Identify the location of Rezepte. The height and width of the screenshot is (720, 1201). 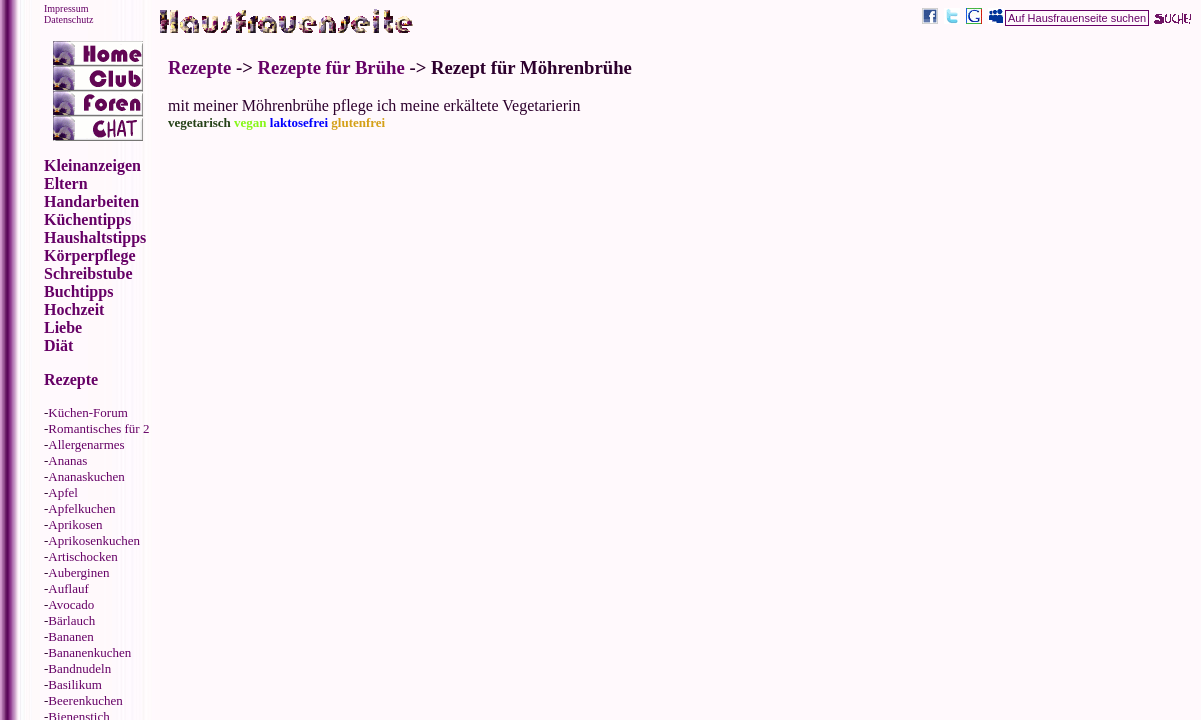
(199, 67).